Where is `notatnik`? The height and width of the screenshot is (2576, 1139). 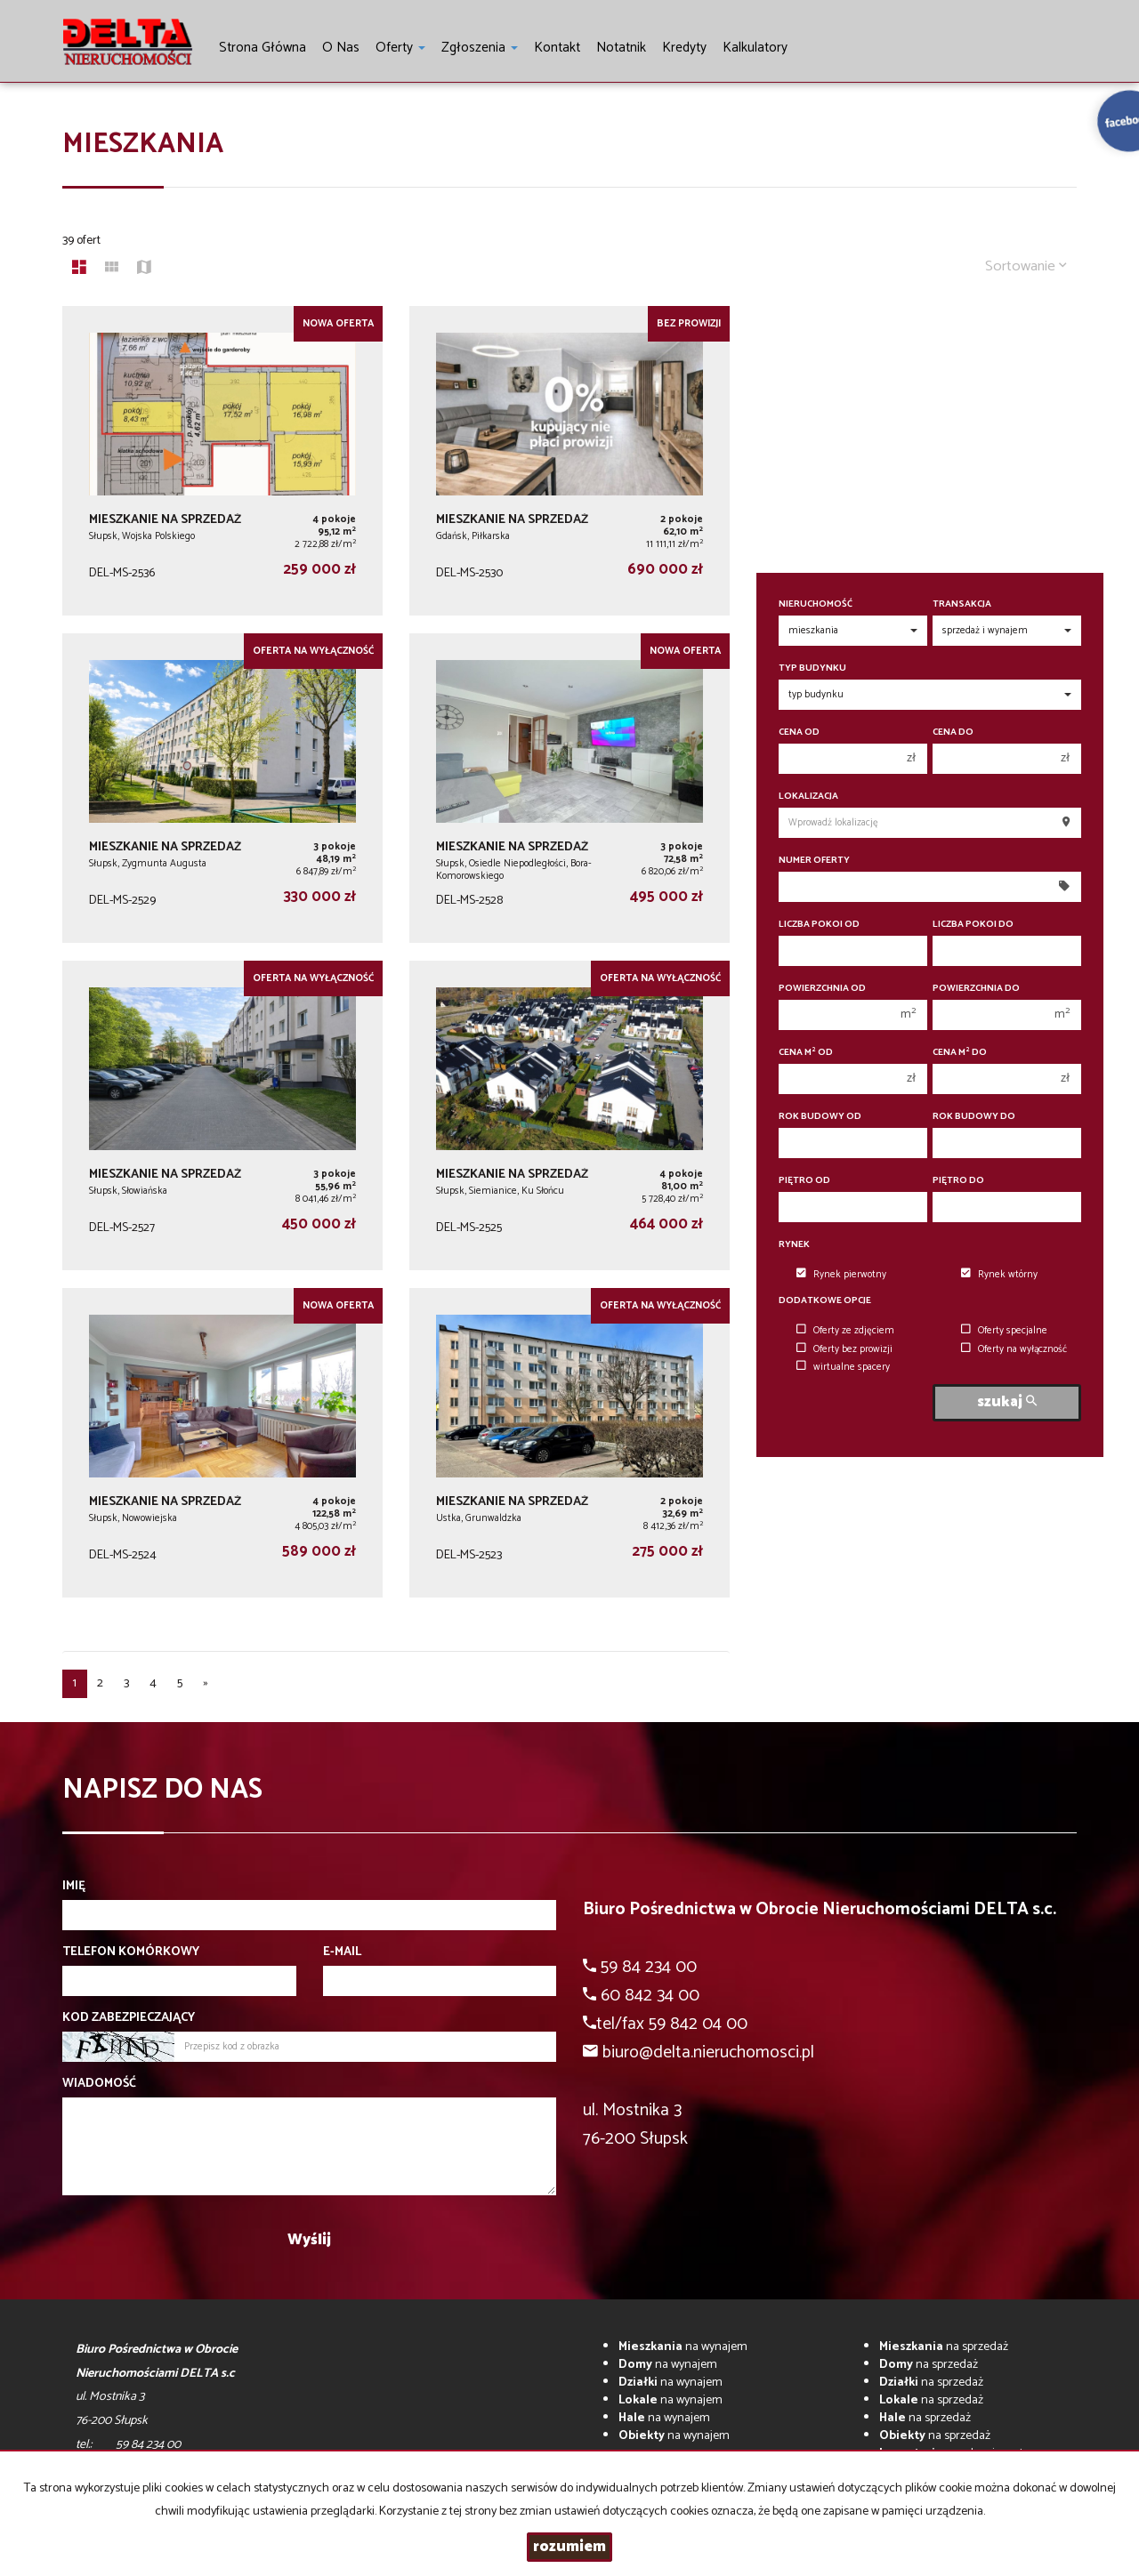 notatnik is located at coordinates (621, 47).